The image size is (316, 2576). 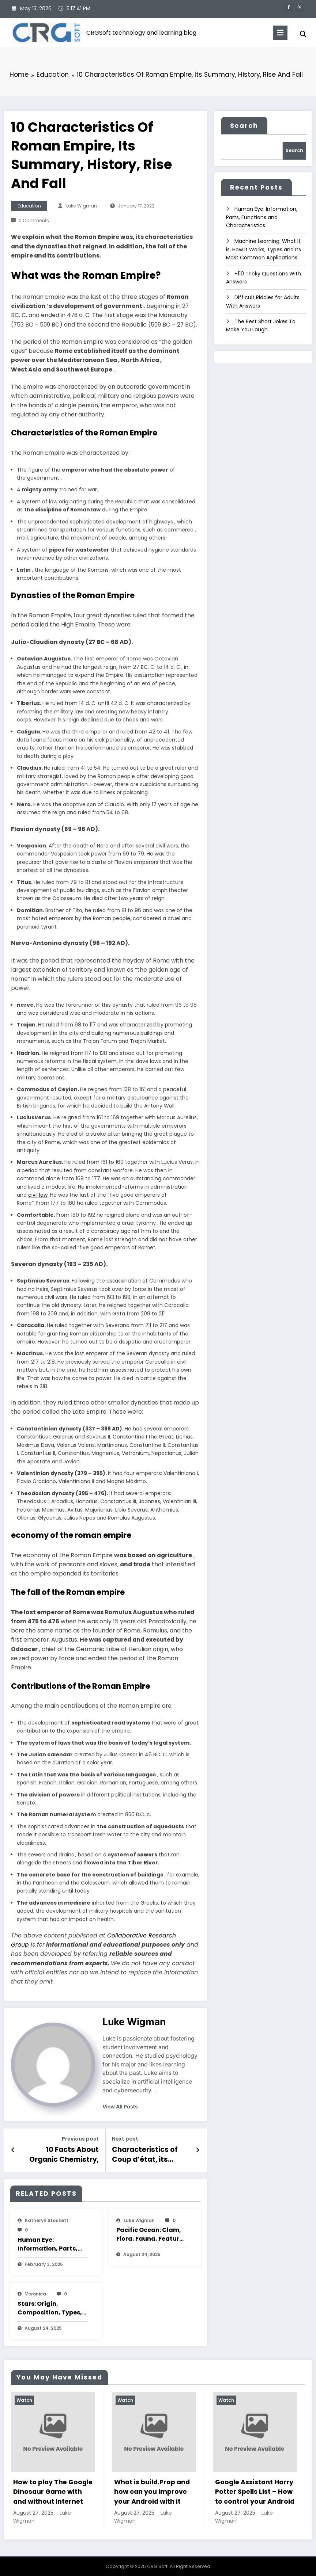 I want to click on 0 Comments, so click(x=34, y=220).